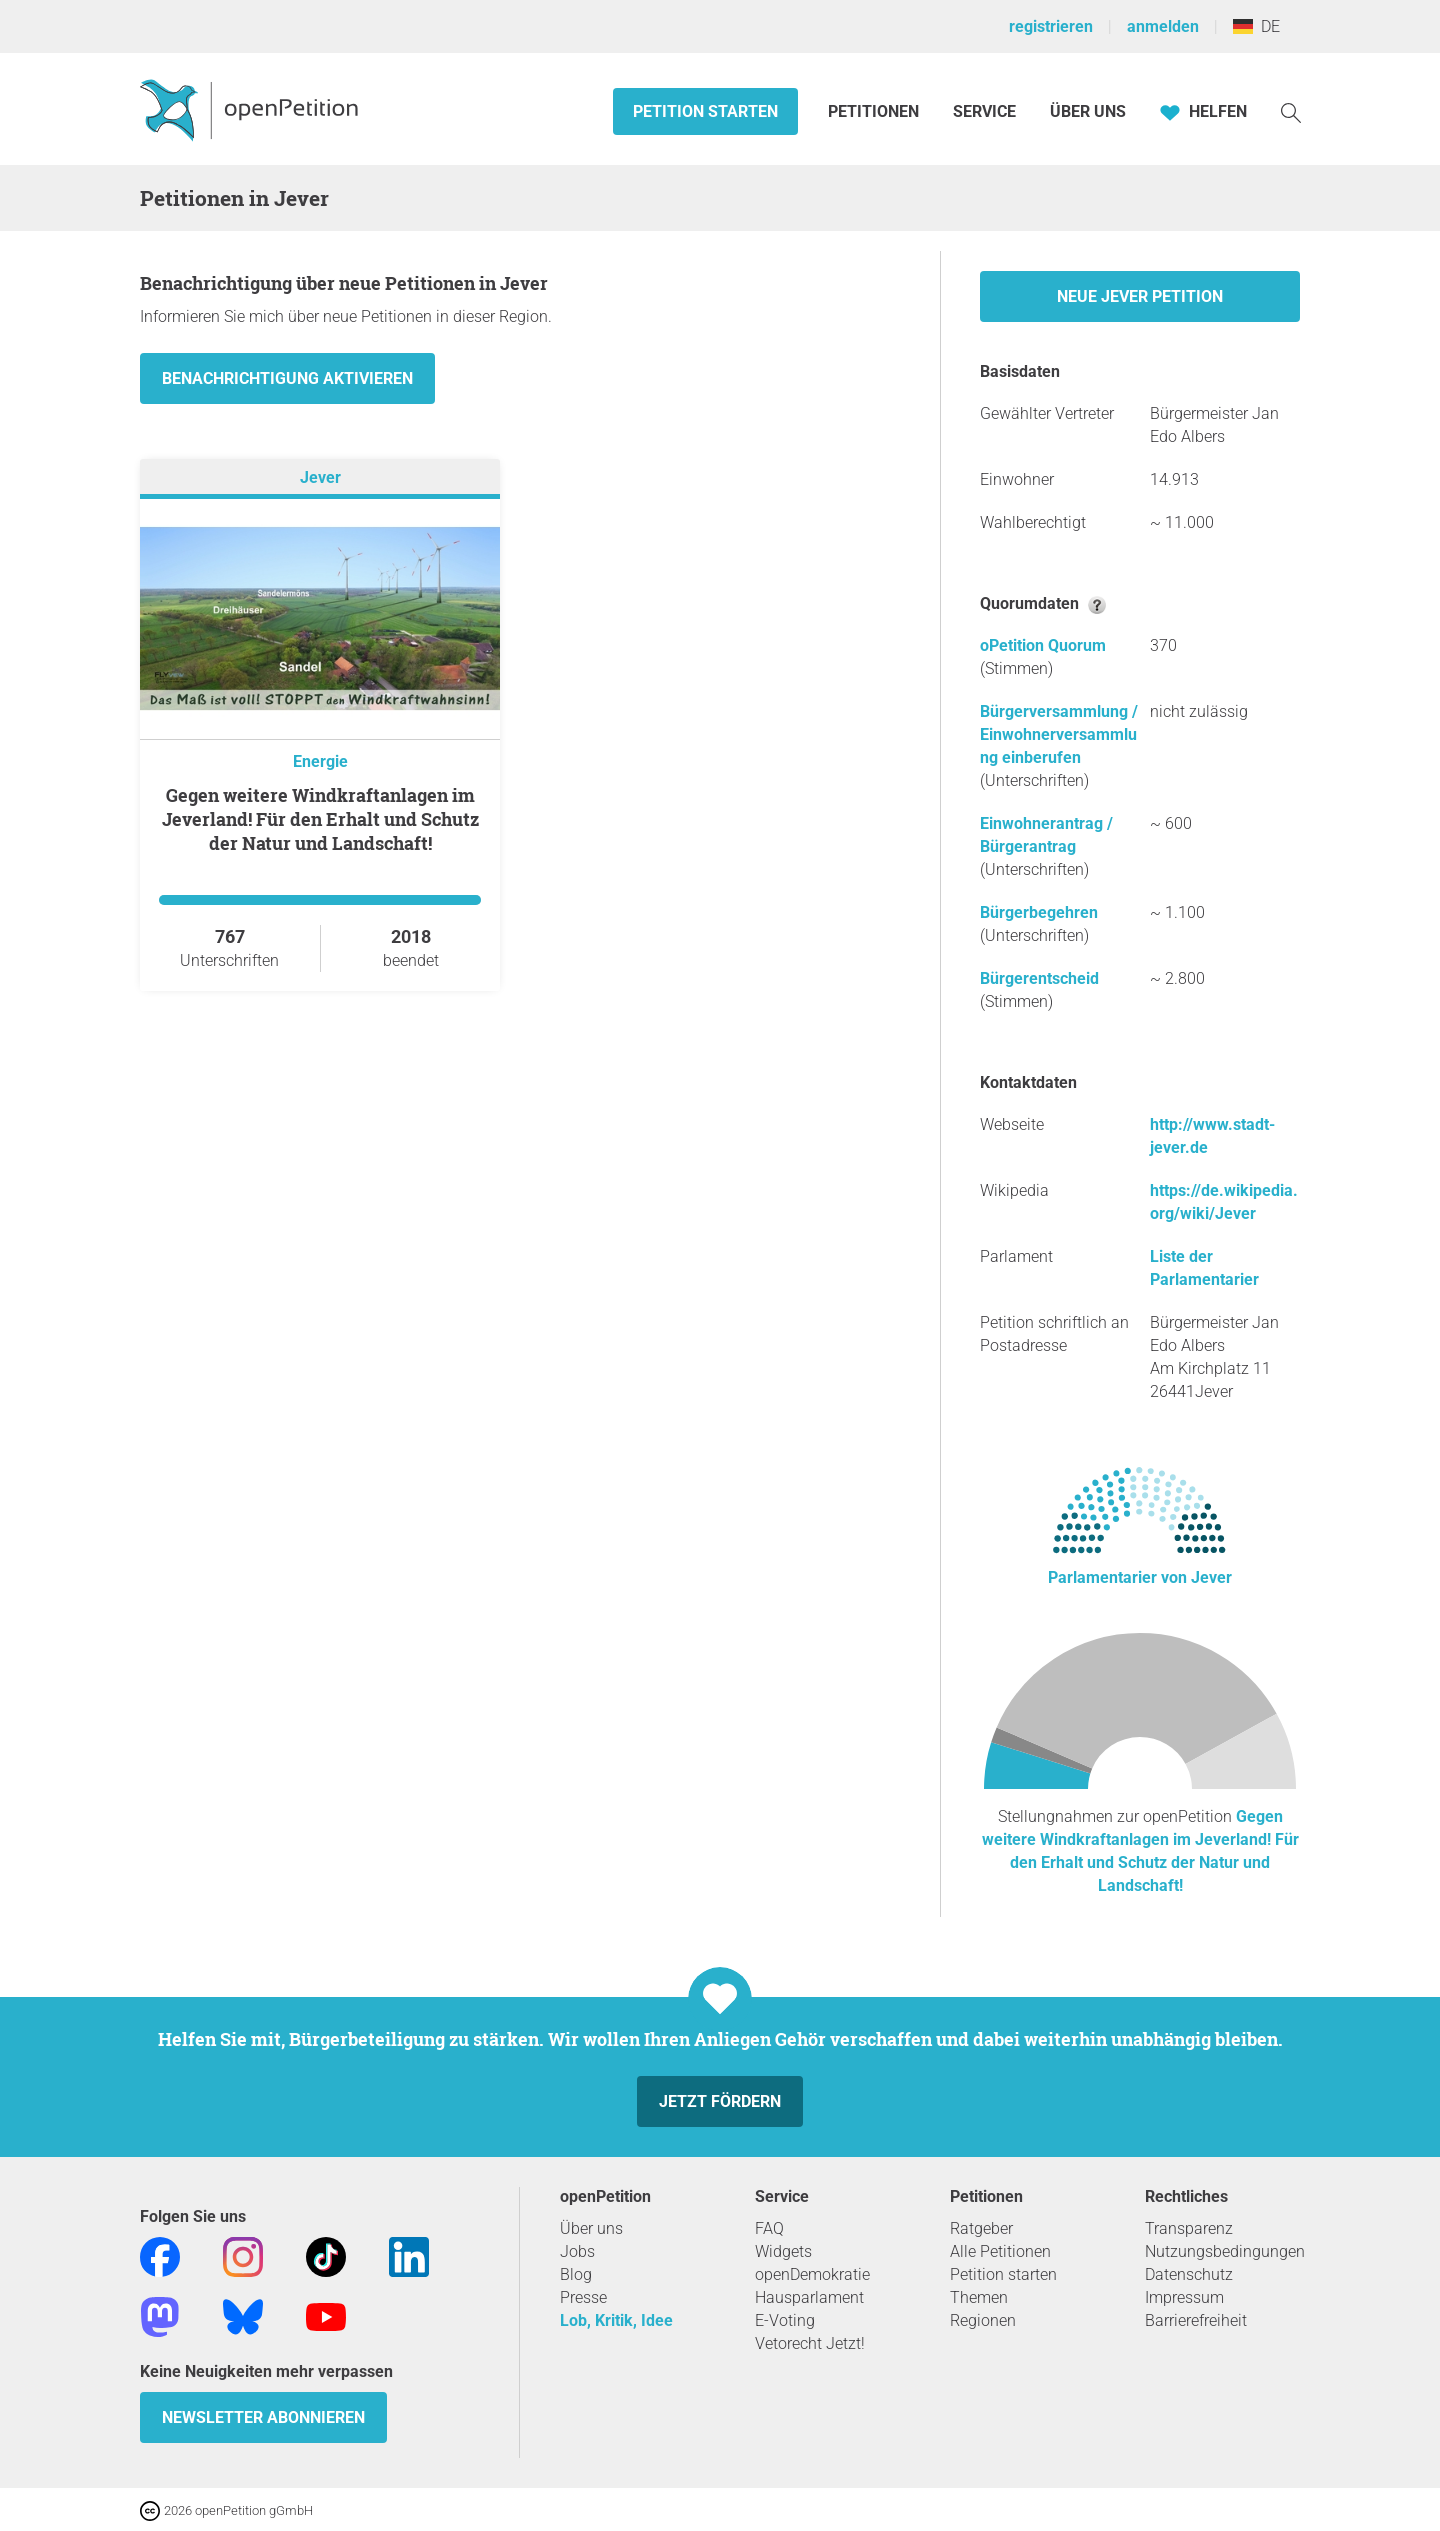 The image size is (1440, 2531). Describe the element at coordinates (616, 2320) in the screenshot. I see `Lob, Kritik, Idee` at that location.